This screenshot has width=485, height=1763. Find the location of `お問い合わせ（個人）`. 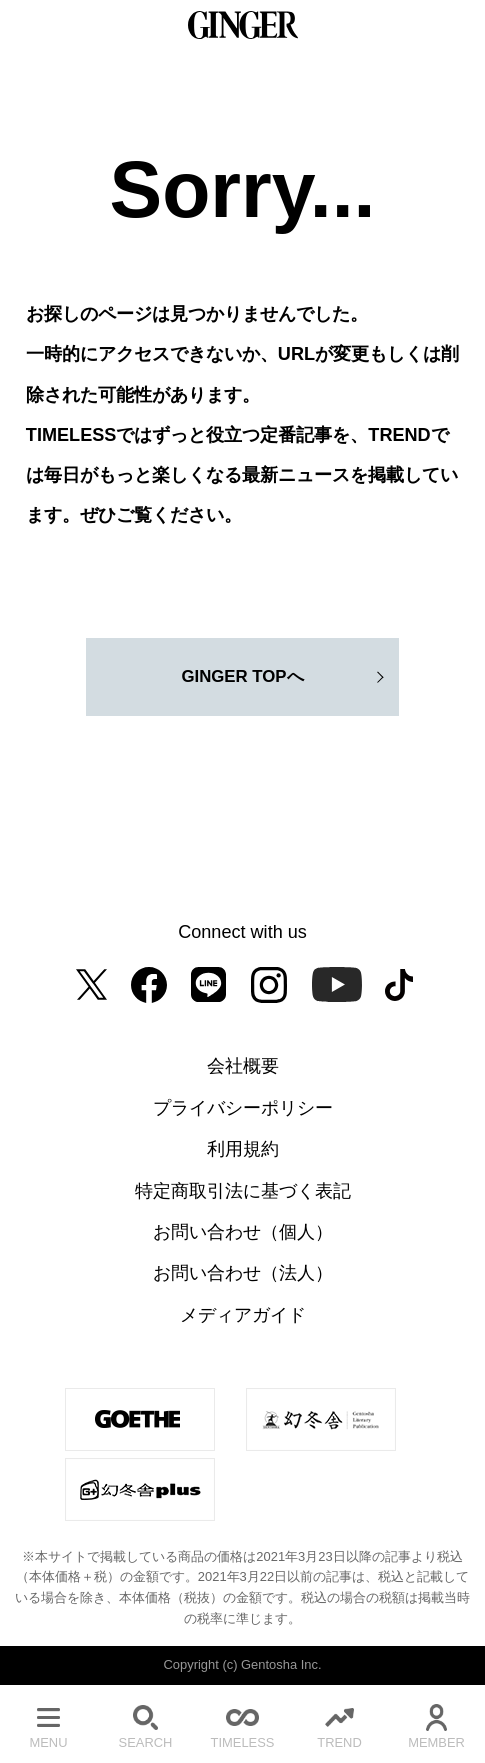

お問い合わせ（個人） is located at coordinates (243, 1232).